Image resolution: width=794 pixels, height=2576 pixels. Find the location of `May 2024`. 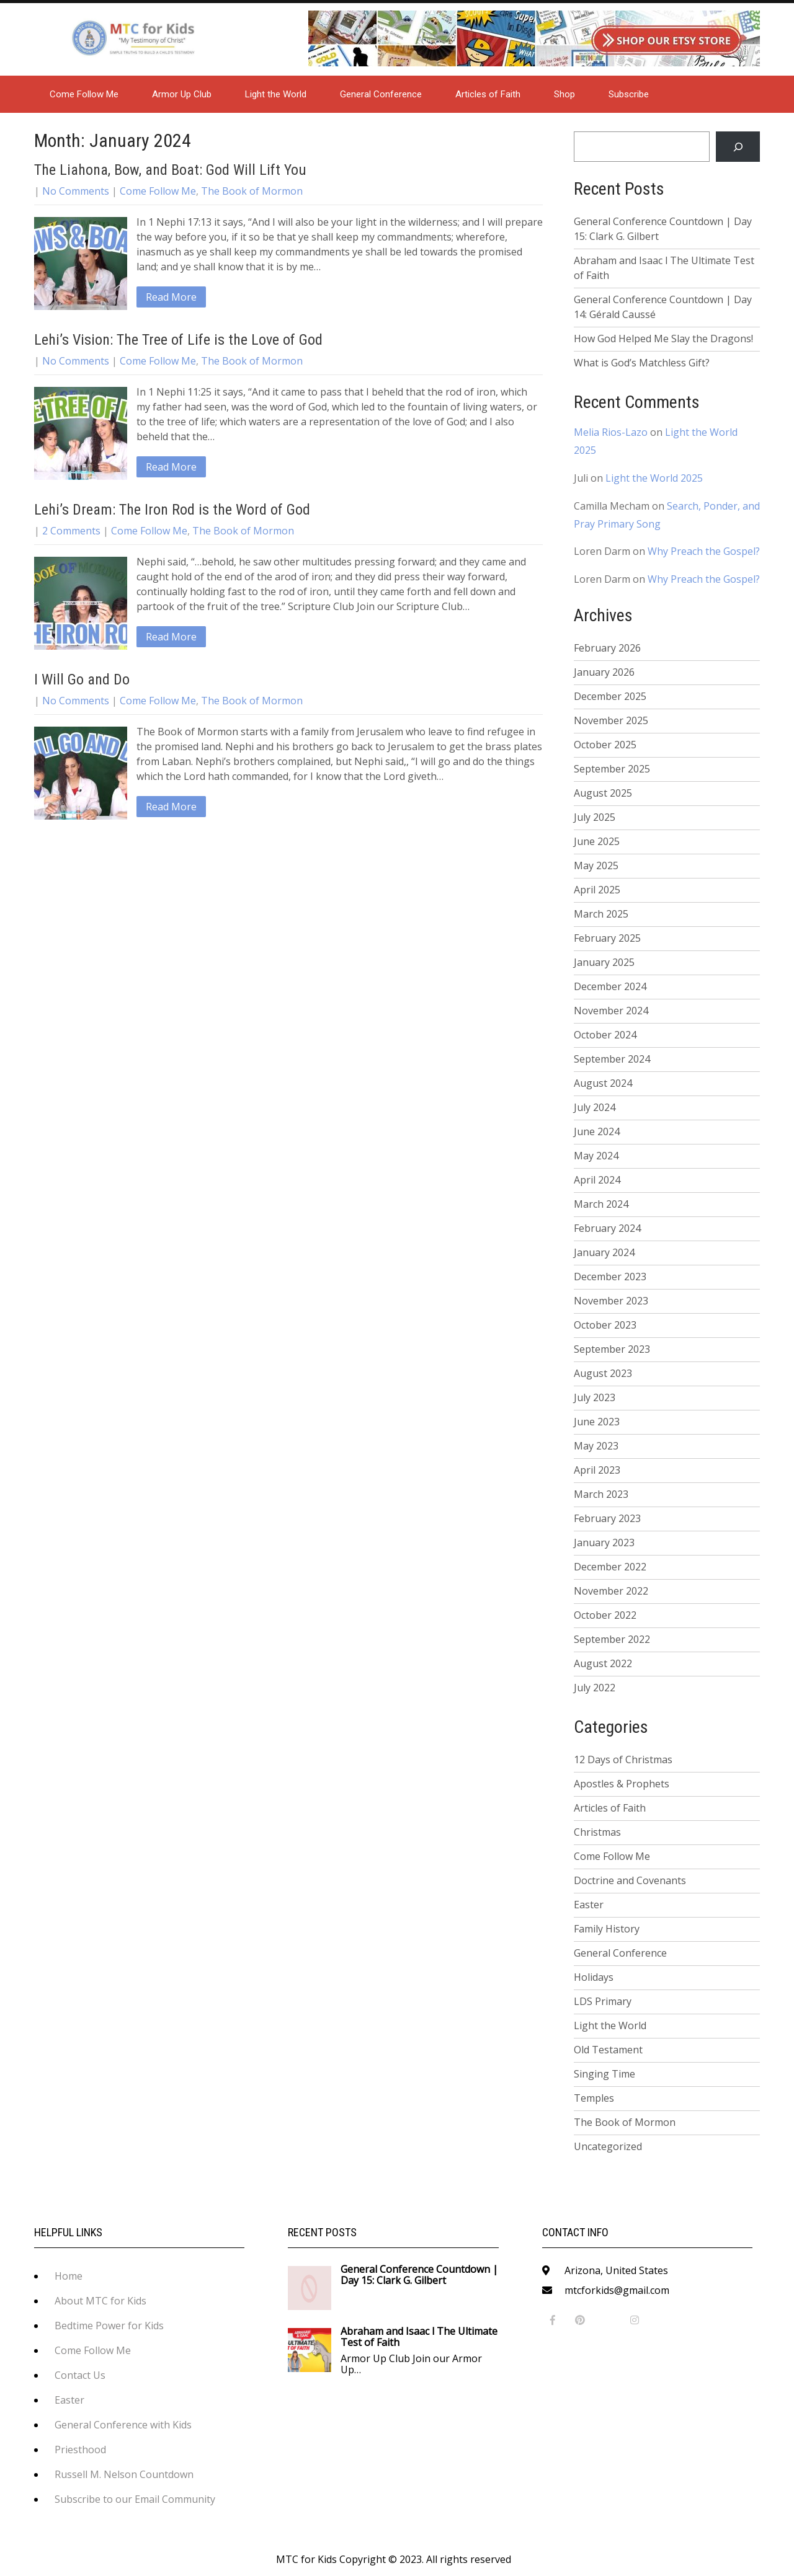

May 2024 is located at coordinates (596, 1155).